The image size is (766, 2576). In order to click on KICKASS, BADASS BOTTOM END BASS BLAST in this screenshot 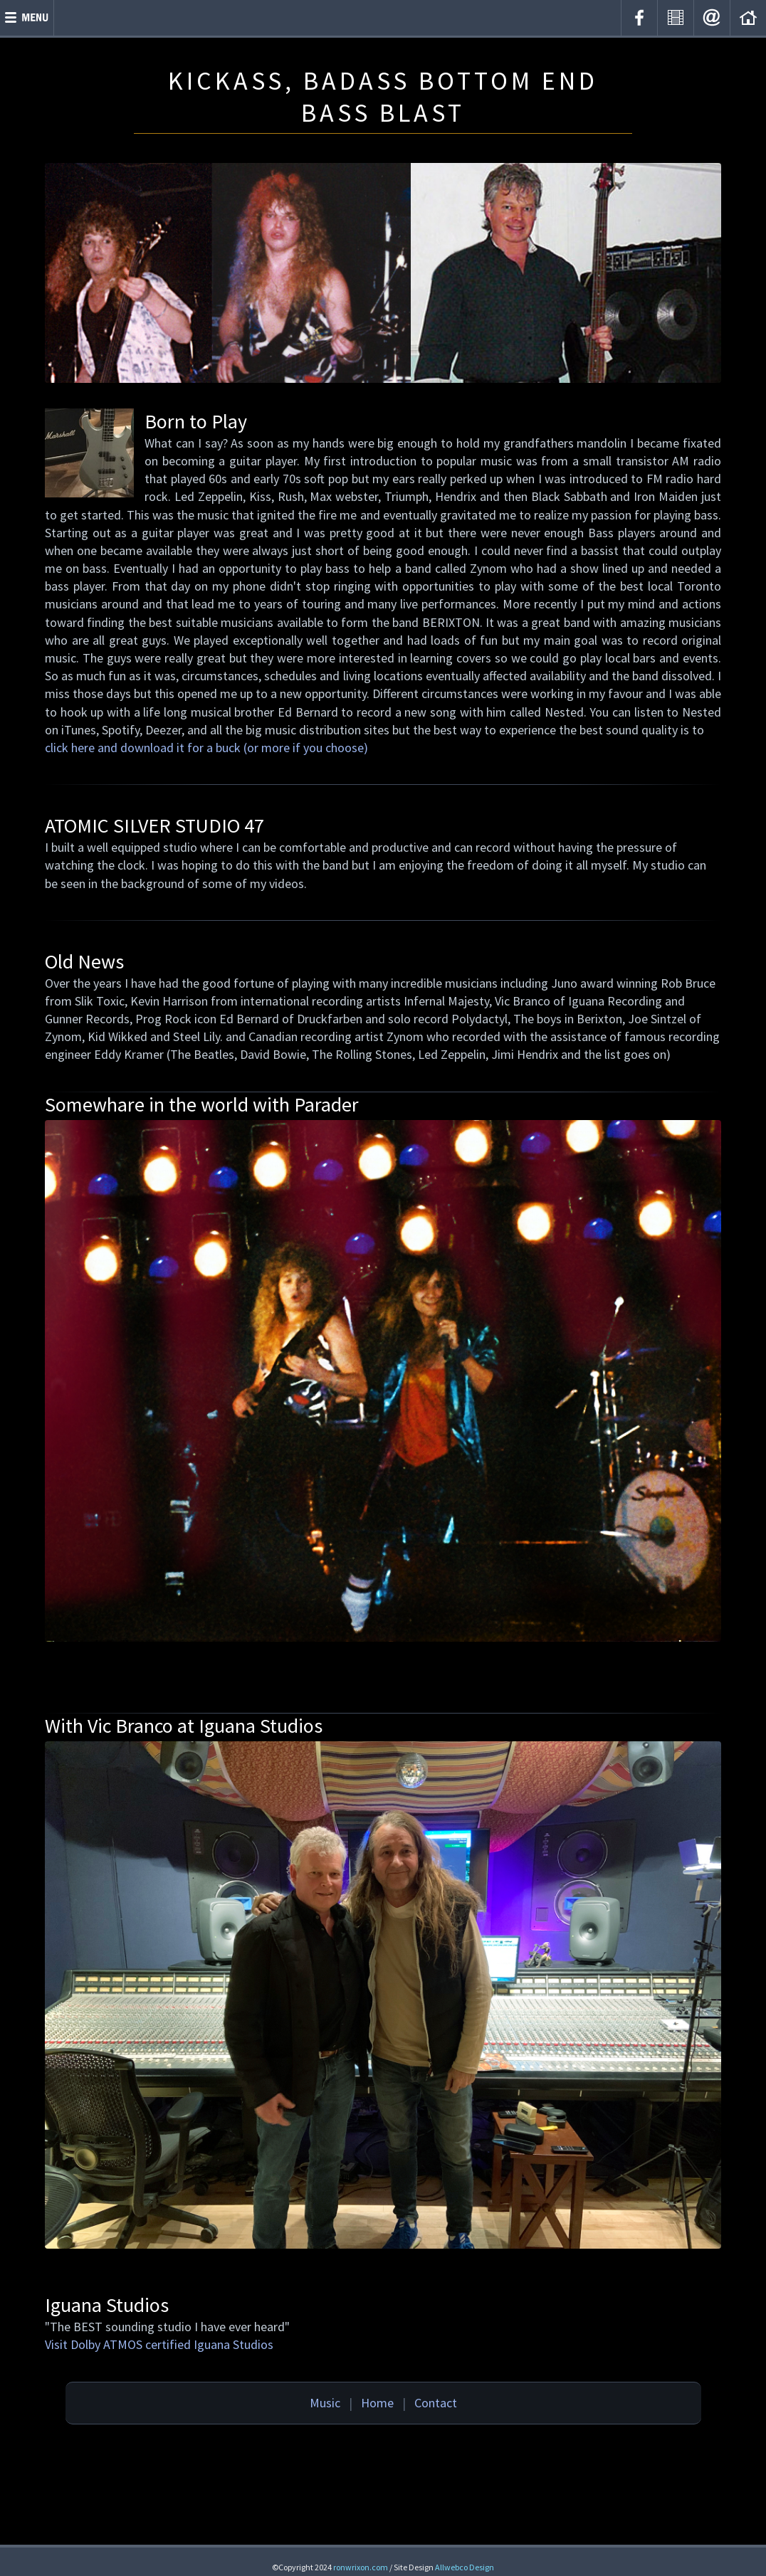, I will do `click(383, 97)`.